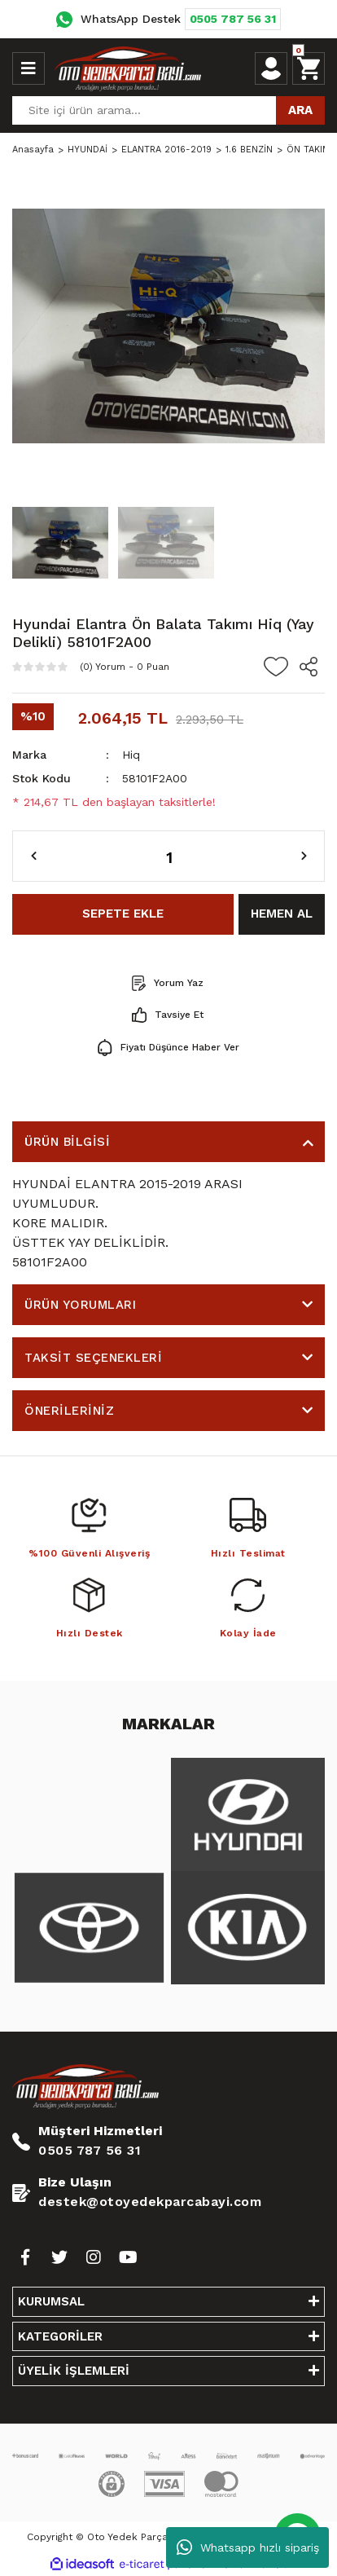 This screenshot has height=2576, width=337. What do you see at coordinates (69, 1410) in the screenshot?
I see `ÖNERİLERİNİZ` at bounding box center [69, 1410].